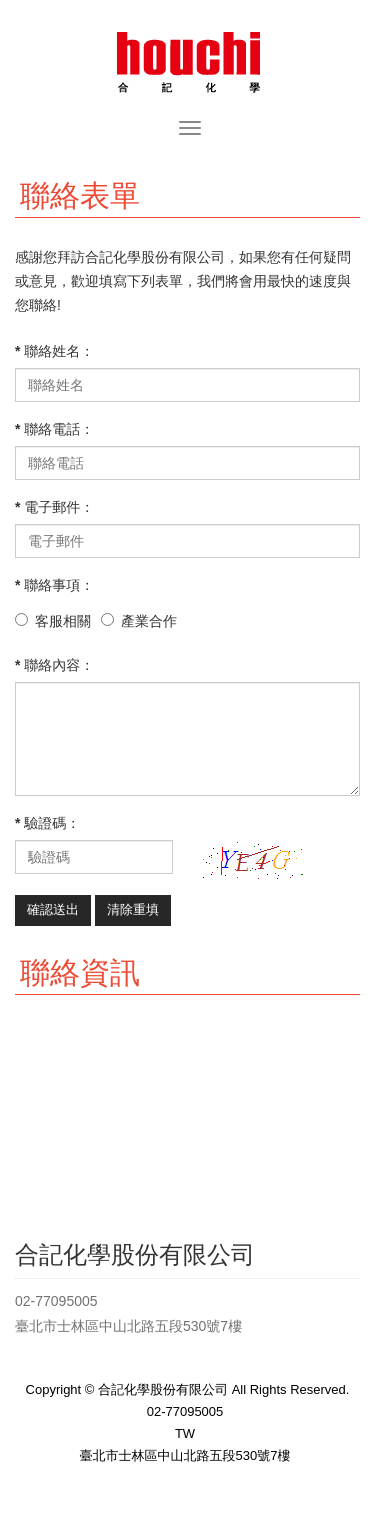 The height and width of the screenshot is (1519, 375). Describe the element at coordinates (185, 1411) in the screenshot. I see `02-77095005` at that location.